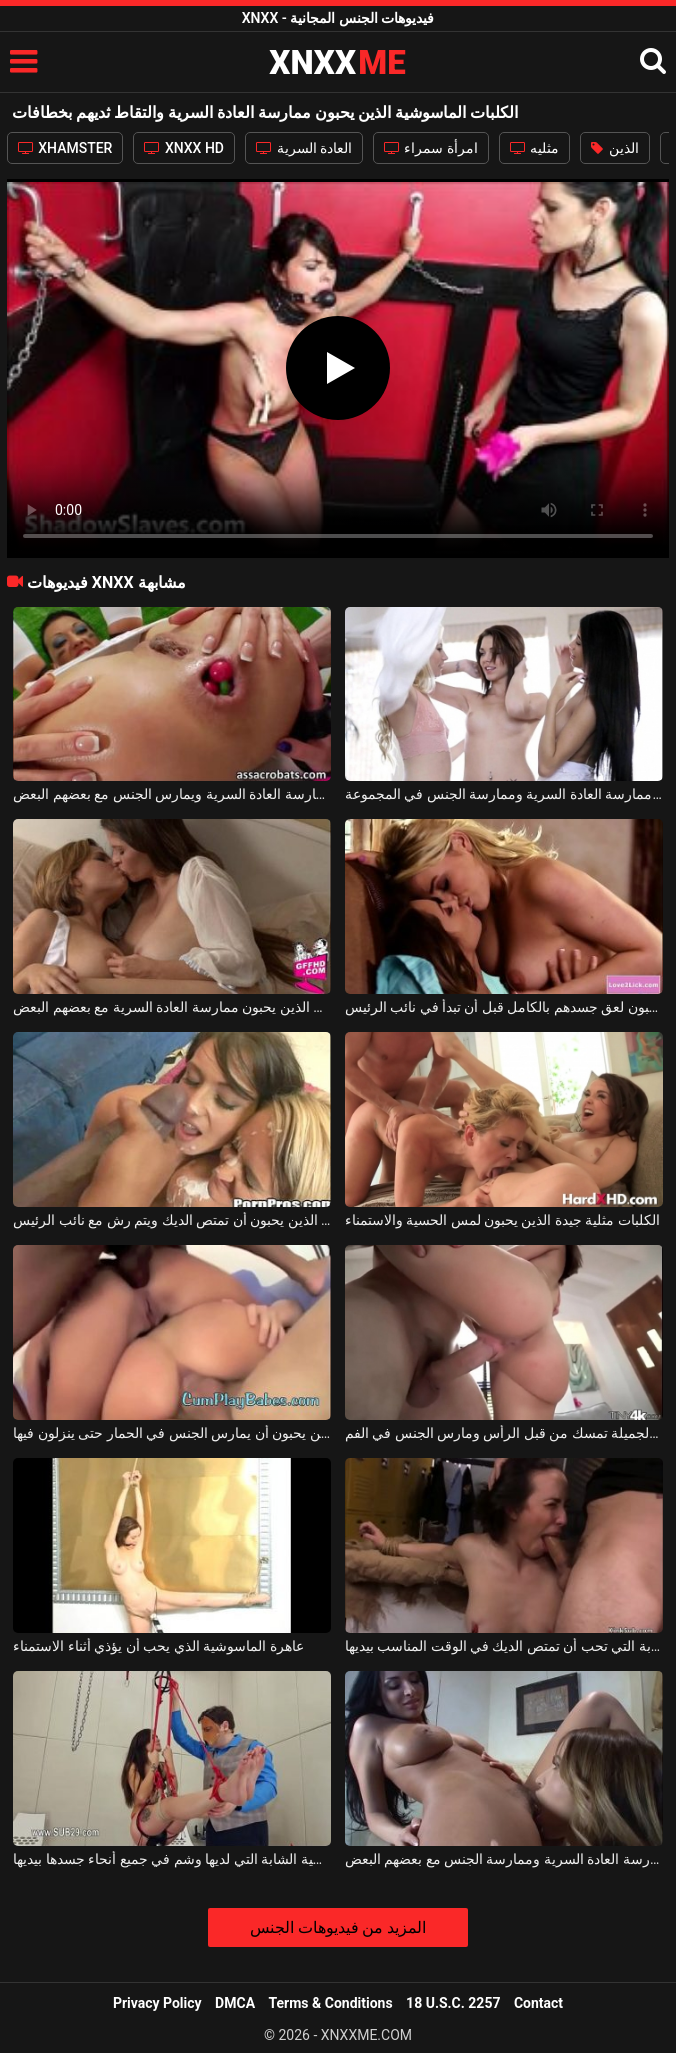  What do you see at coordinates (331, 2003) in the screenshot?
I see `Terms & Conditions` at bounding box center [331, 2003].